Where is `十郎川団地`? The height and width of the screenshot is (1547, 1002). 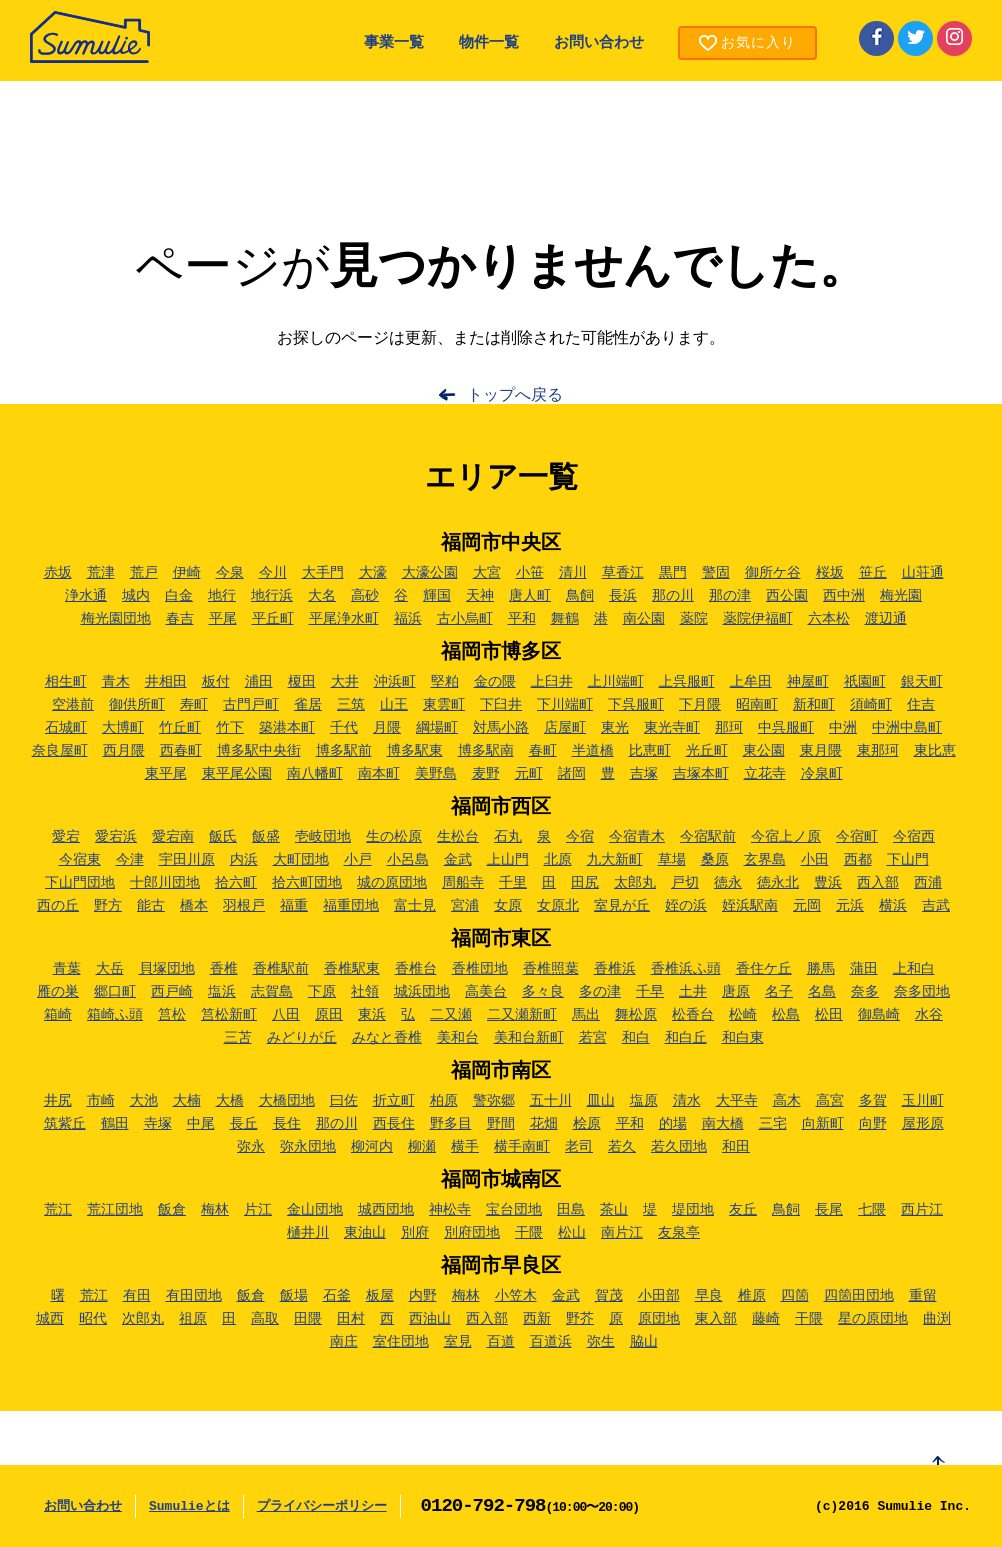
十郎川団地 is located at coordinates (165, 883).